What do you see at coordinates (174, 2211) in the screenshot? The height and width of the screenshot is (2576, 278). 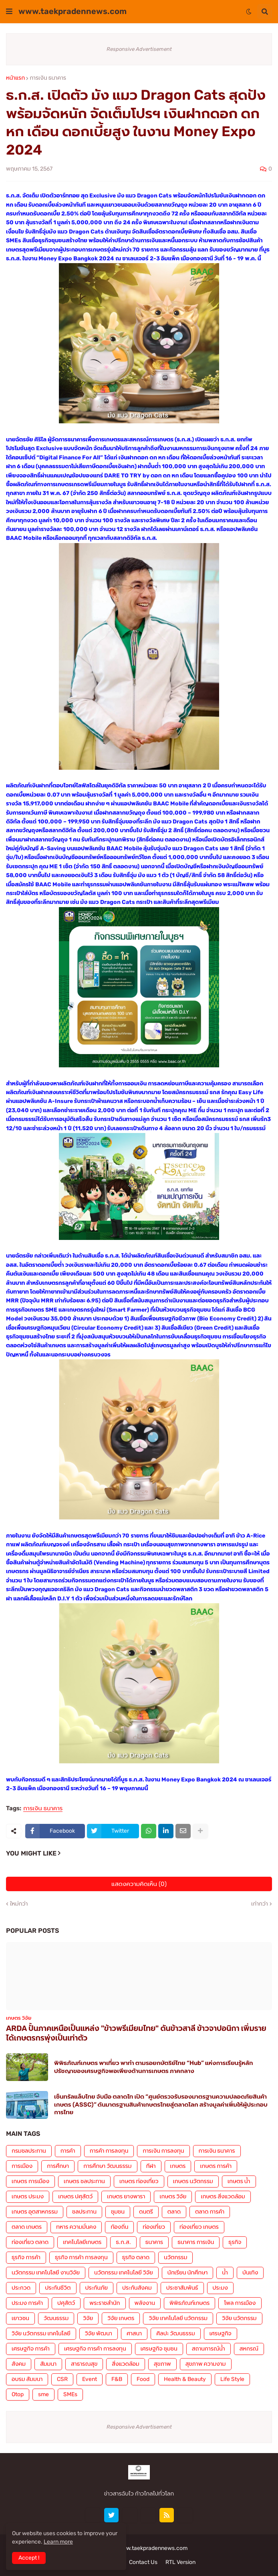 I see `ตลาด` at bounding box center [174, 2211].